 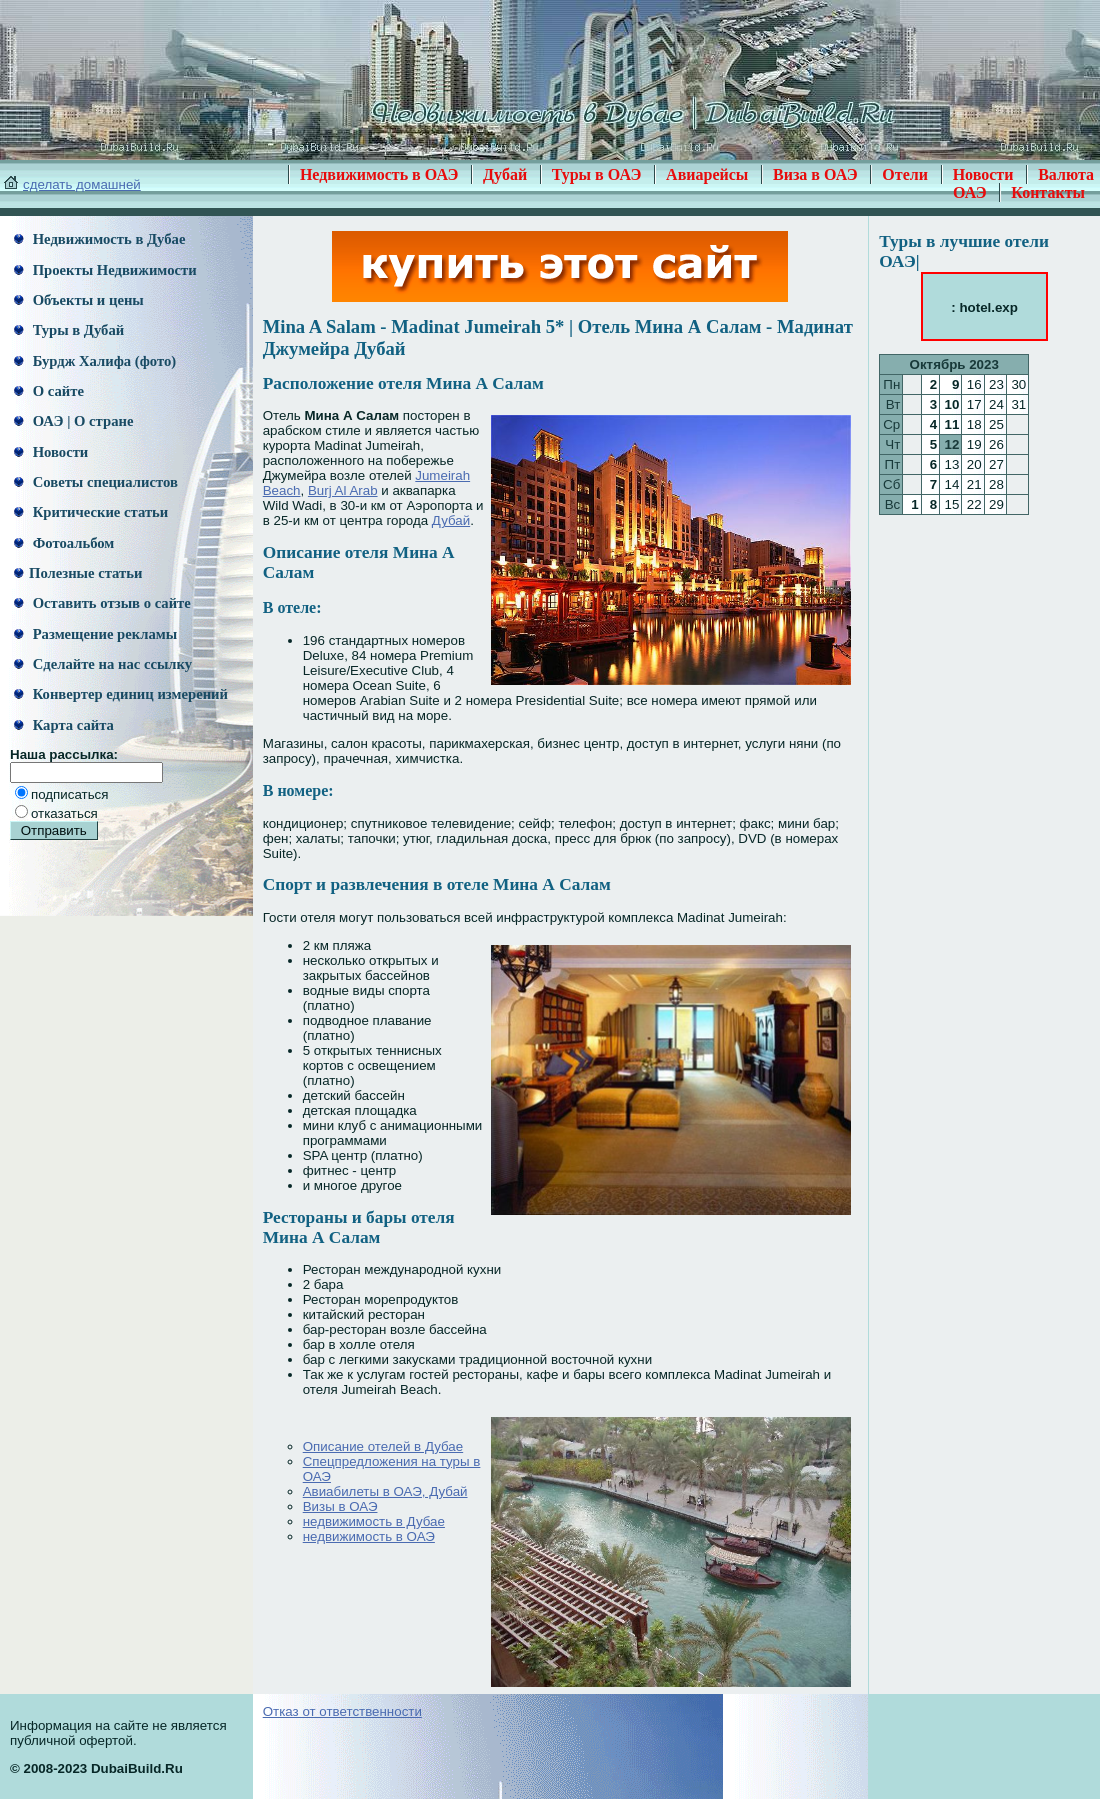 I want to click on Burj Al Arab, so click(x=343, y=490).